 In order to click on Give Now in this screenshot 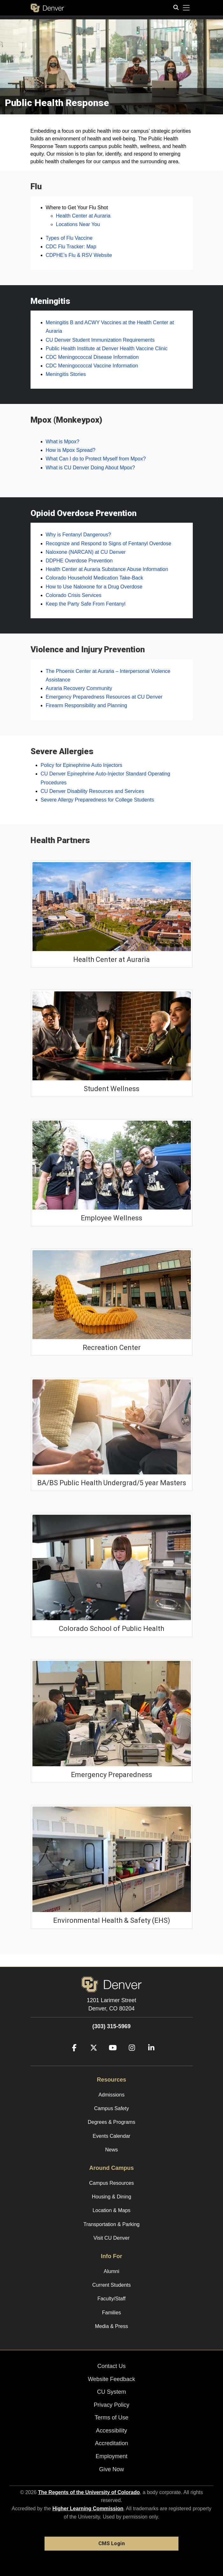, I will do `click(111, 2469)`.